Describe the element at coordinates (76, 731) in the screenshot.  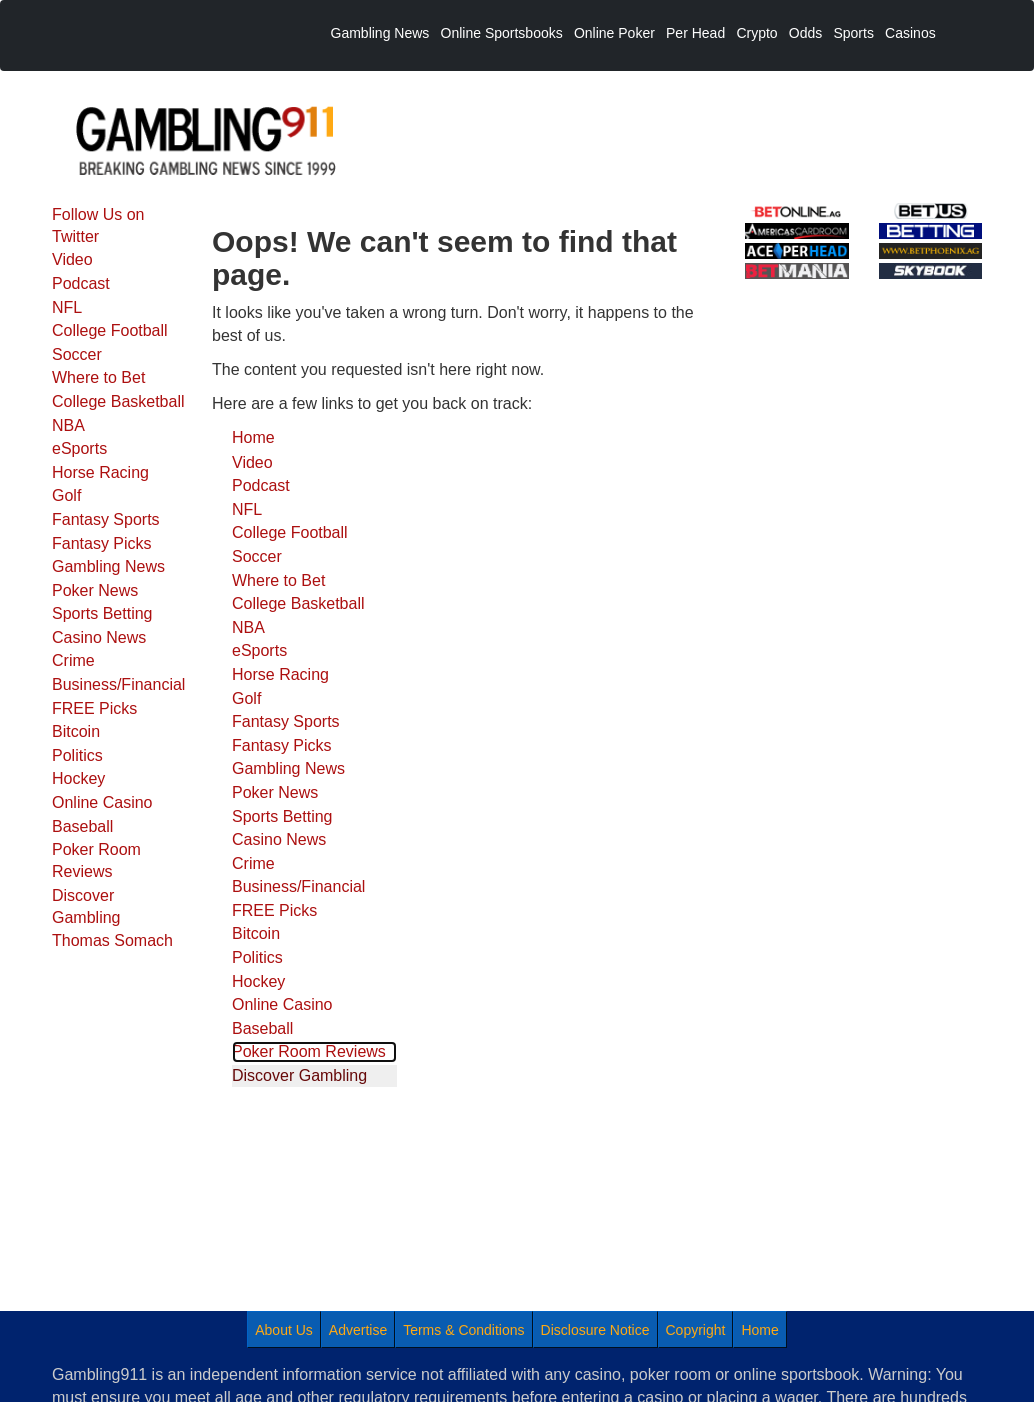
I see `Bitcoin` at that location.